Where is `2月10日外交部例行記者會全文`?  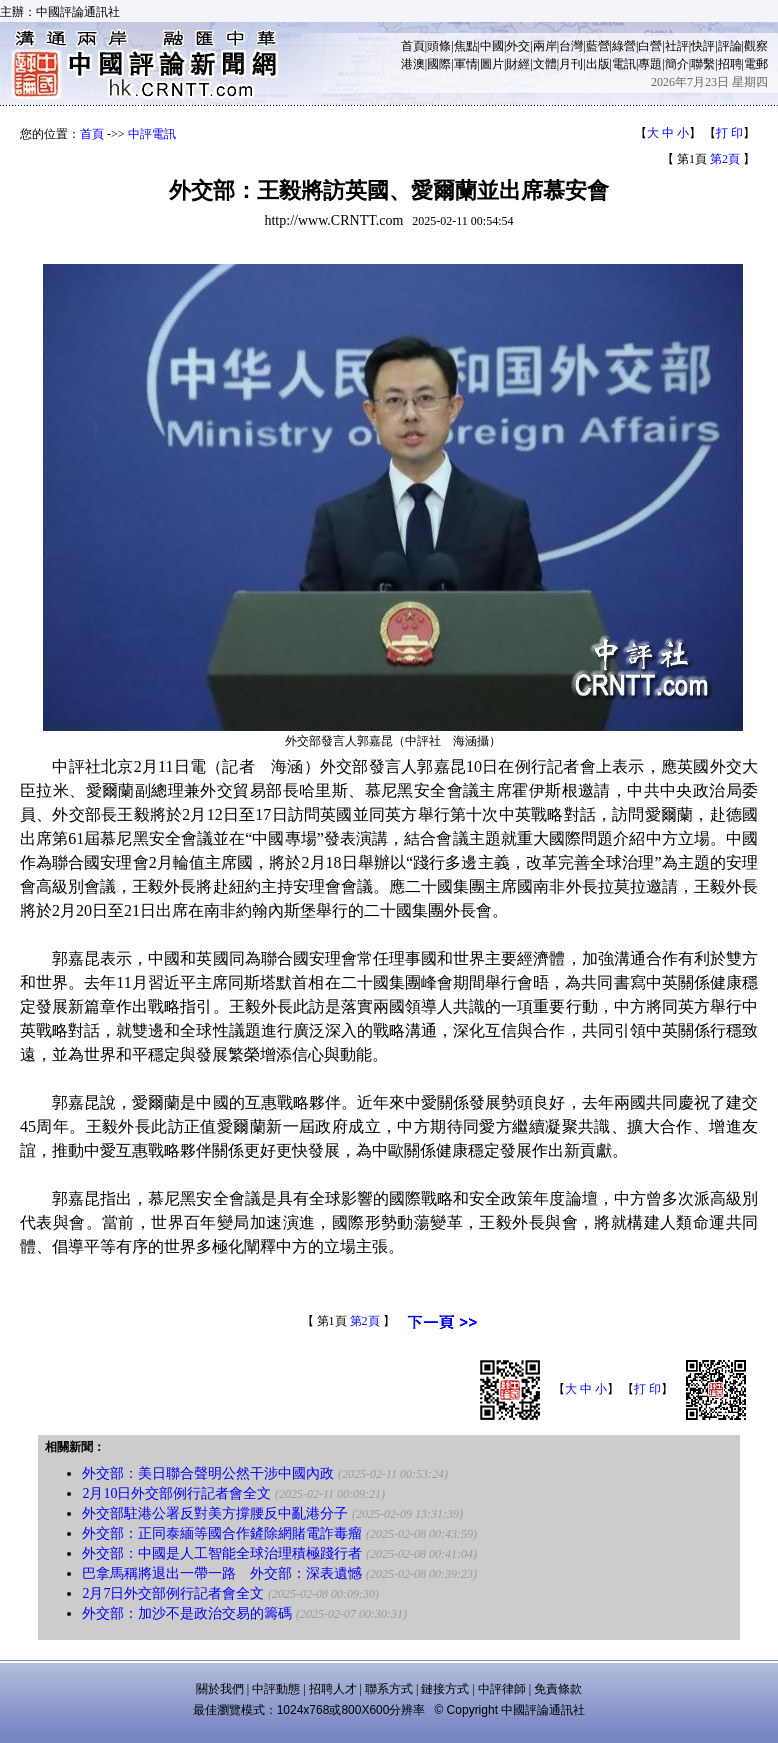 2月10日外交部例行記者會全文 is located at coordinates (176, 1493).